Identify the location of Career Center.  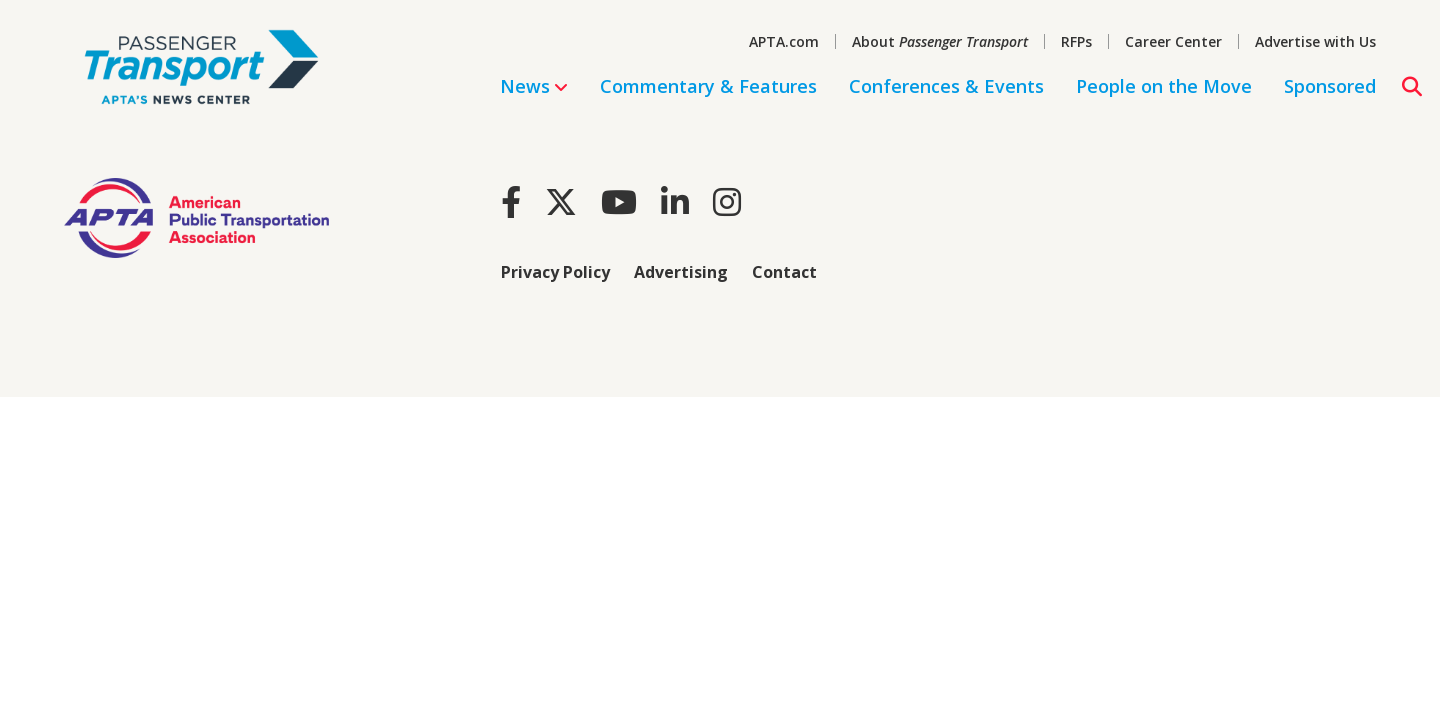
(1173, 41).